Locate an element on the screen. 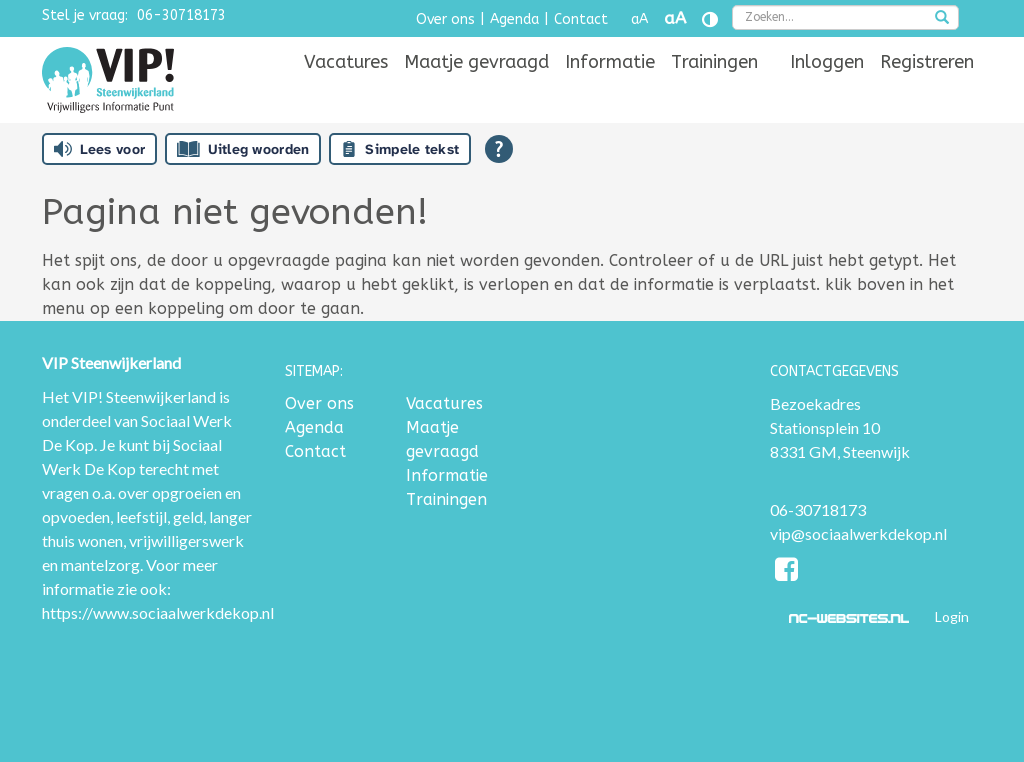 The height and width of the screenshot is (762, 1024). aA [Tekst verkleinen] is located at coordinates (639, 19).